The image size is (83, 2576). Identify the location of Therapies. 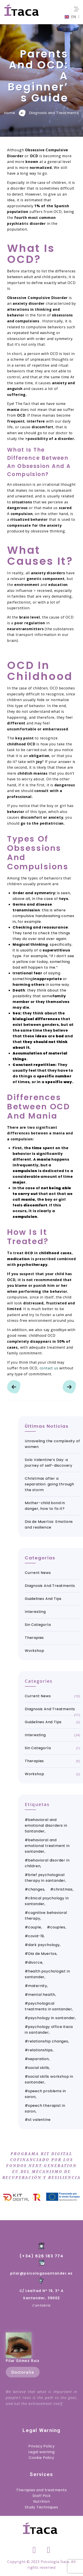
(34, 1637).